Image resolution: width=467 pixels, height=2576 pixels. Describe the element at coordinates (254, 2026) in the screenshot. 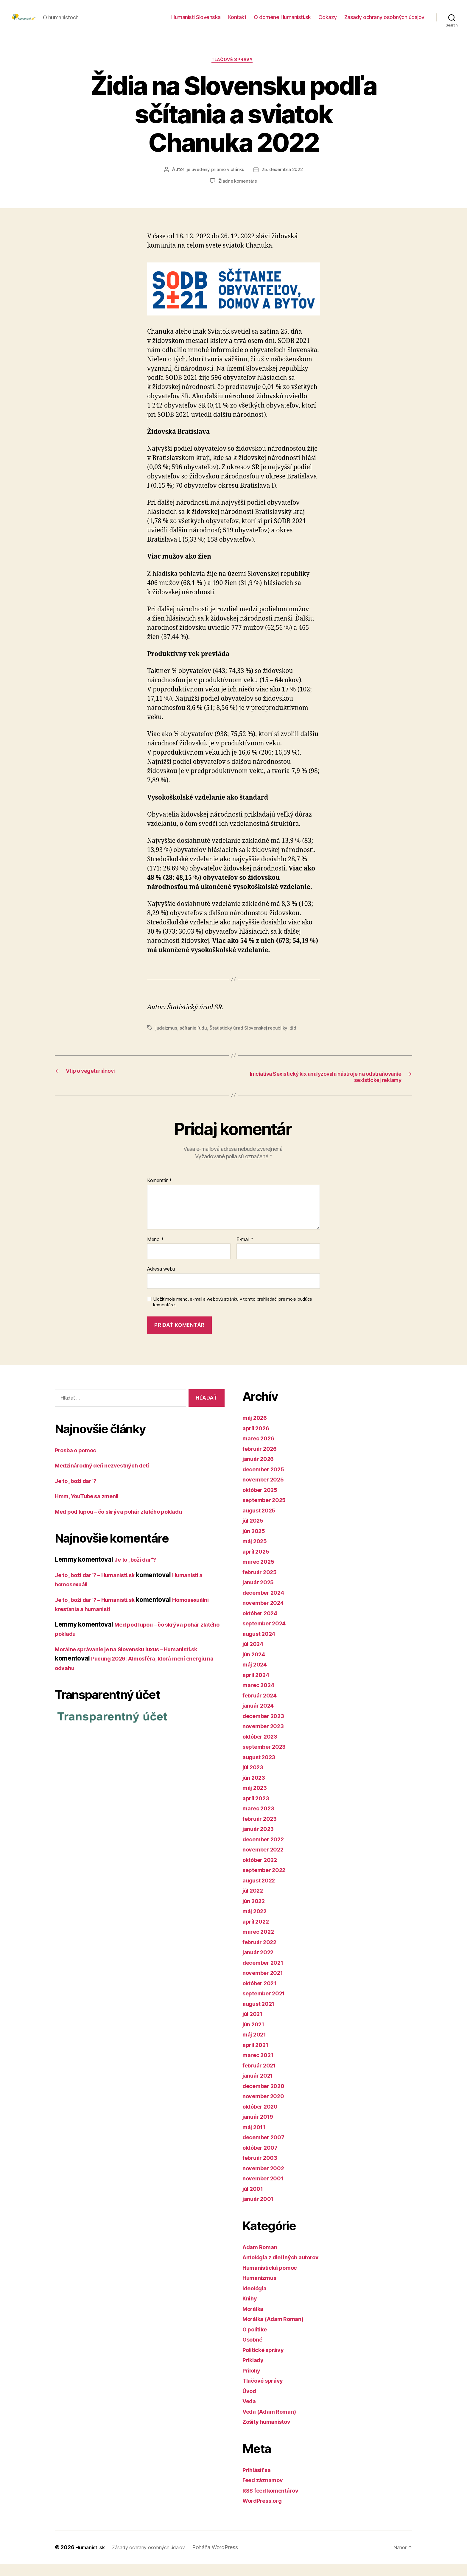

I see `júl 2021` at that location.